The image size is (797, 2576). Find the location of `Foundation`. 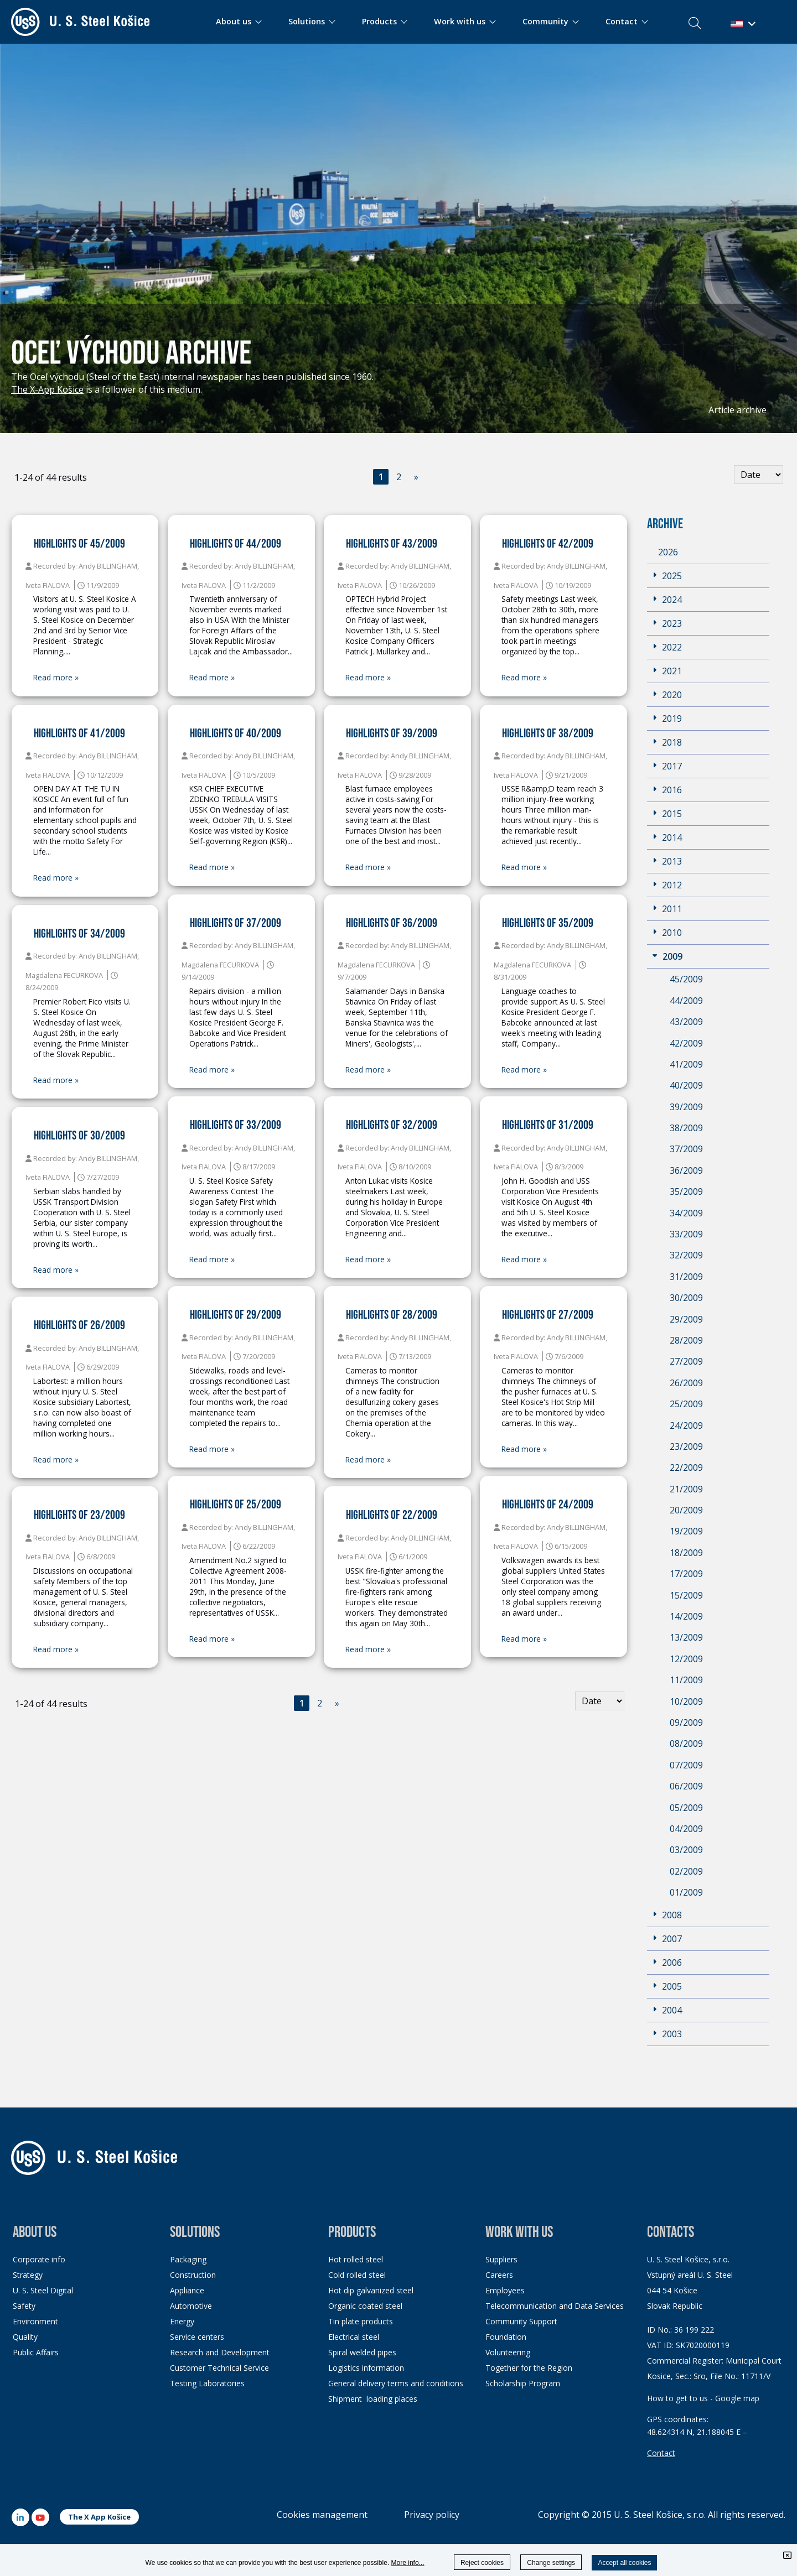

Foundation is located at coordinates (505, 2337).